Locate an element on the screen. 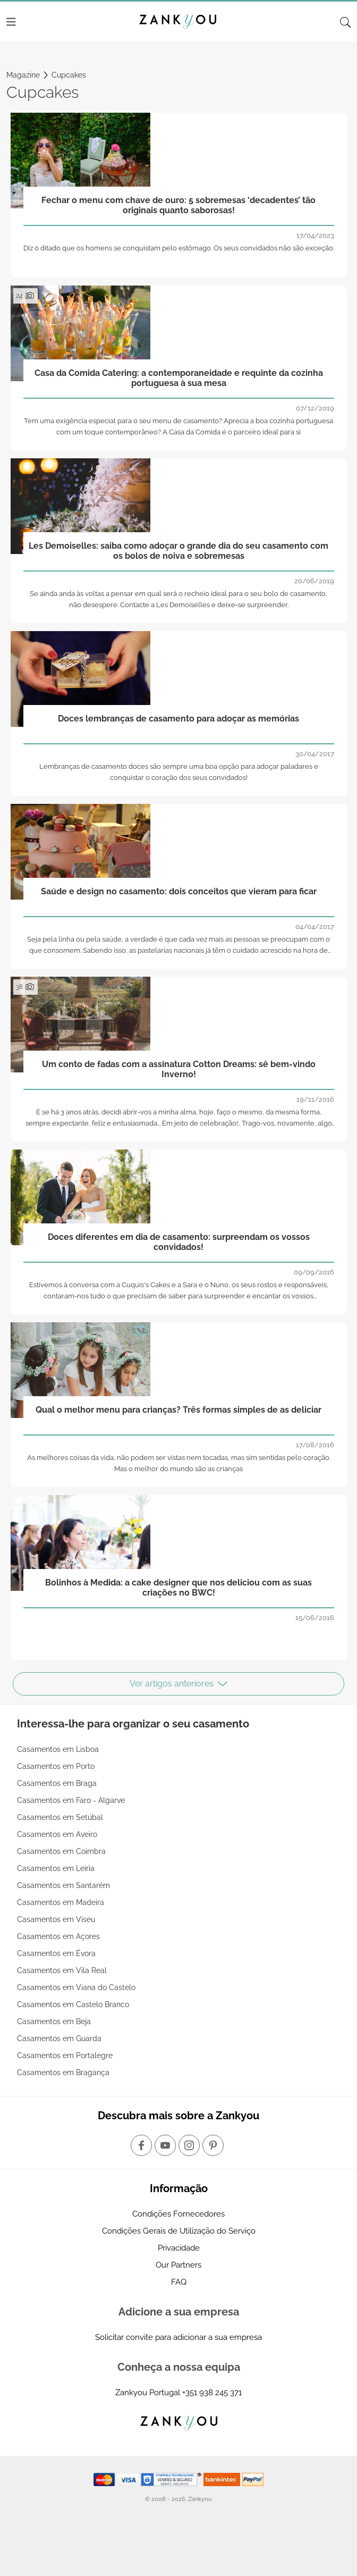 The image size is (357, 2576). Um conto de fadas com a assinatura Cotton Dreams: sê bem-vindo Inverno! is located at coordinates (179, 1069).